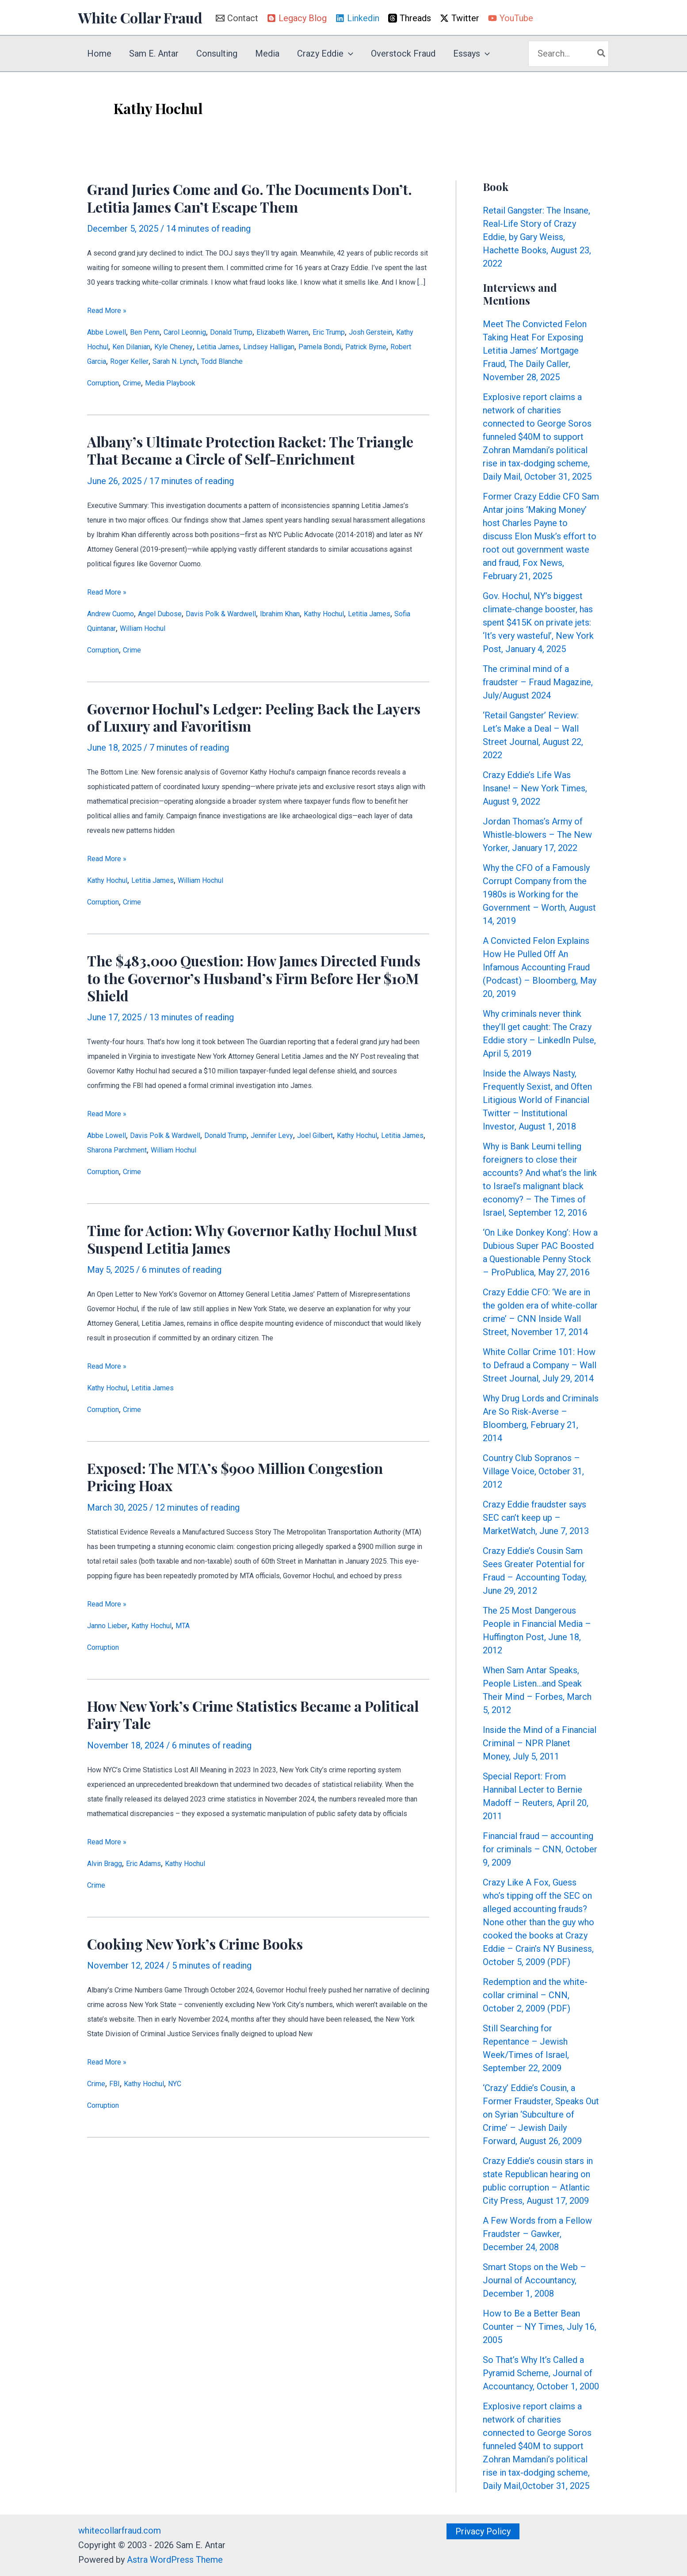 The width and height of the screenshot is (687, 2576). What do you see at coordinates (340, 361) in the screenshot?
I see `Sarah N. Lynch` at bounding box center [340, 361].